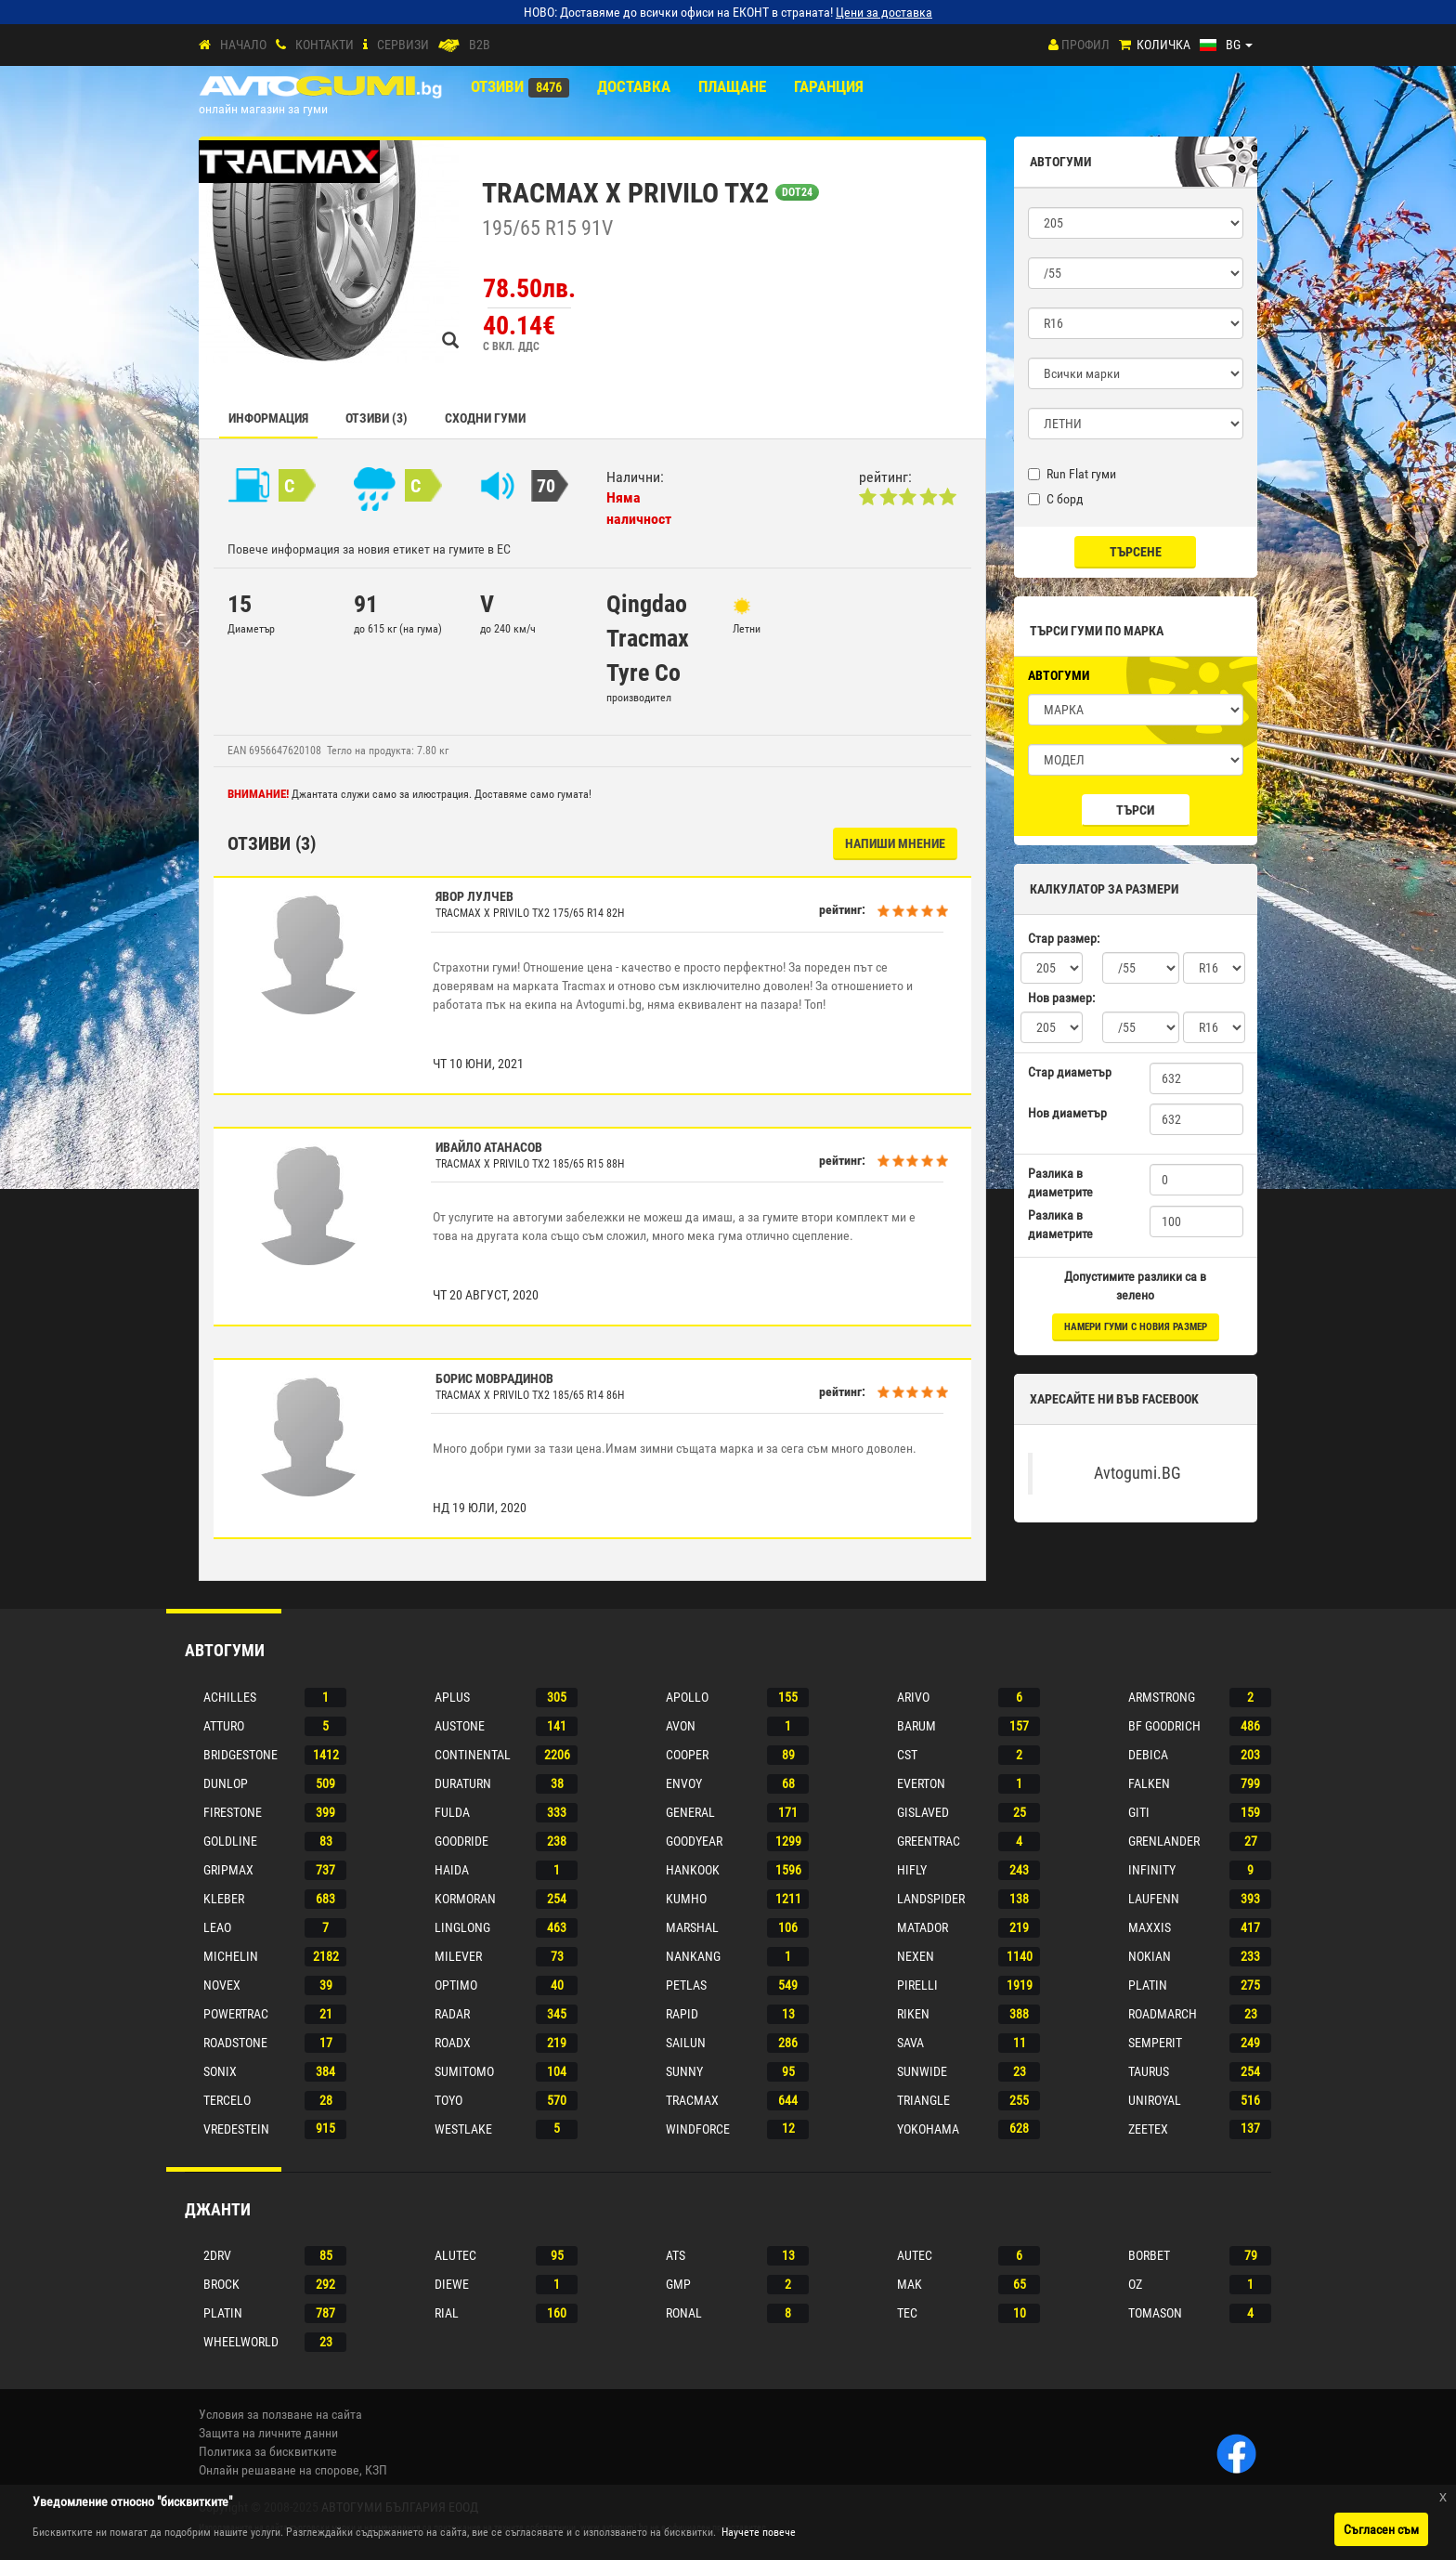  Describe the element at coordinates (268, 418) in the screenshot. I see `Информация` at that location.